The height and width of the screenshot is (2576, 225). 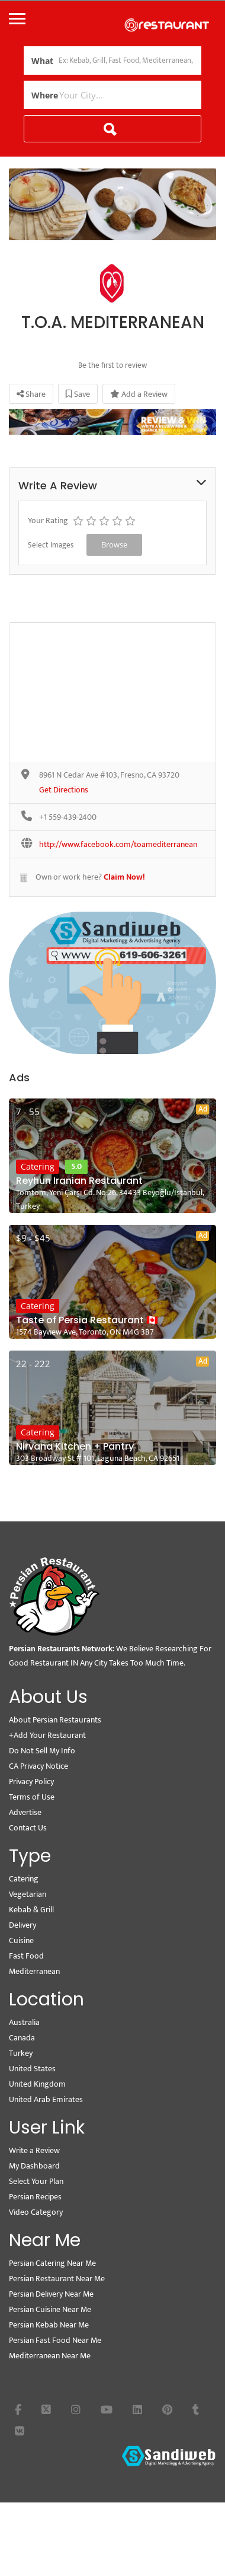 I want to click on Persian Delivery Near Me, so click(x=51, y=2294).